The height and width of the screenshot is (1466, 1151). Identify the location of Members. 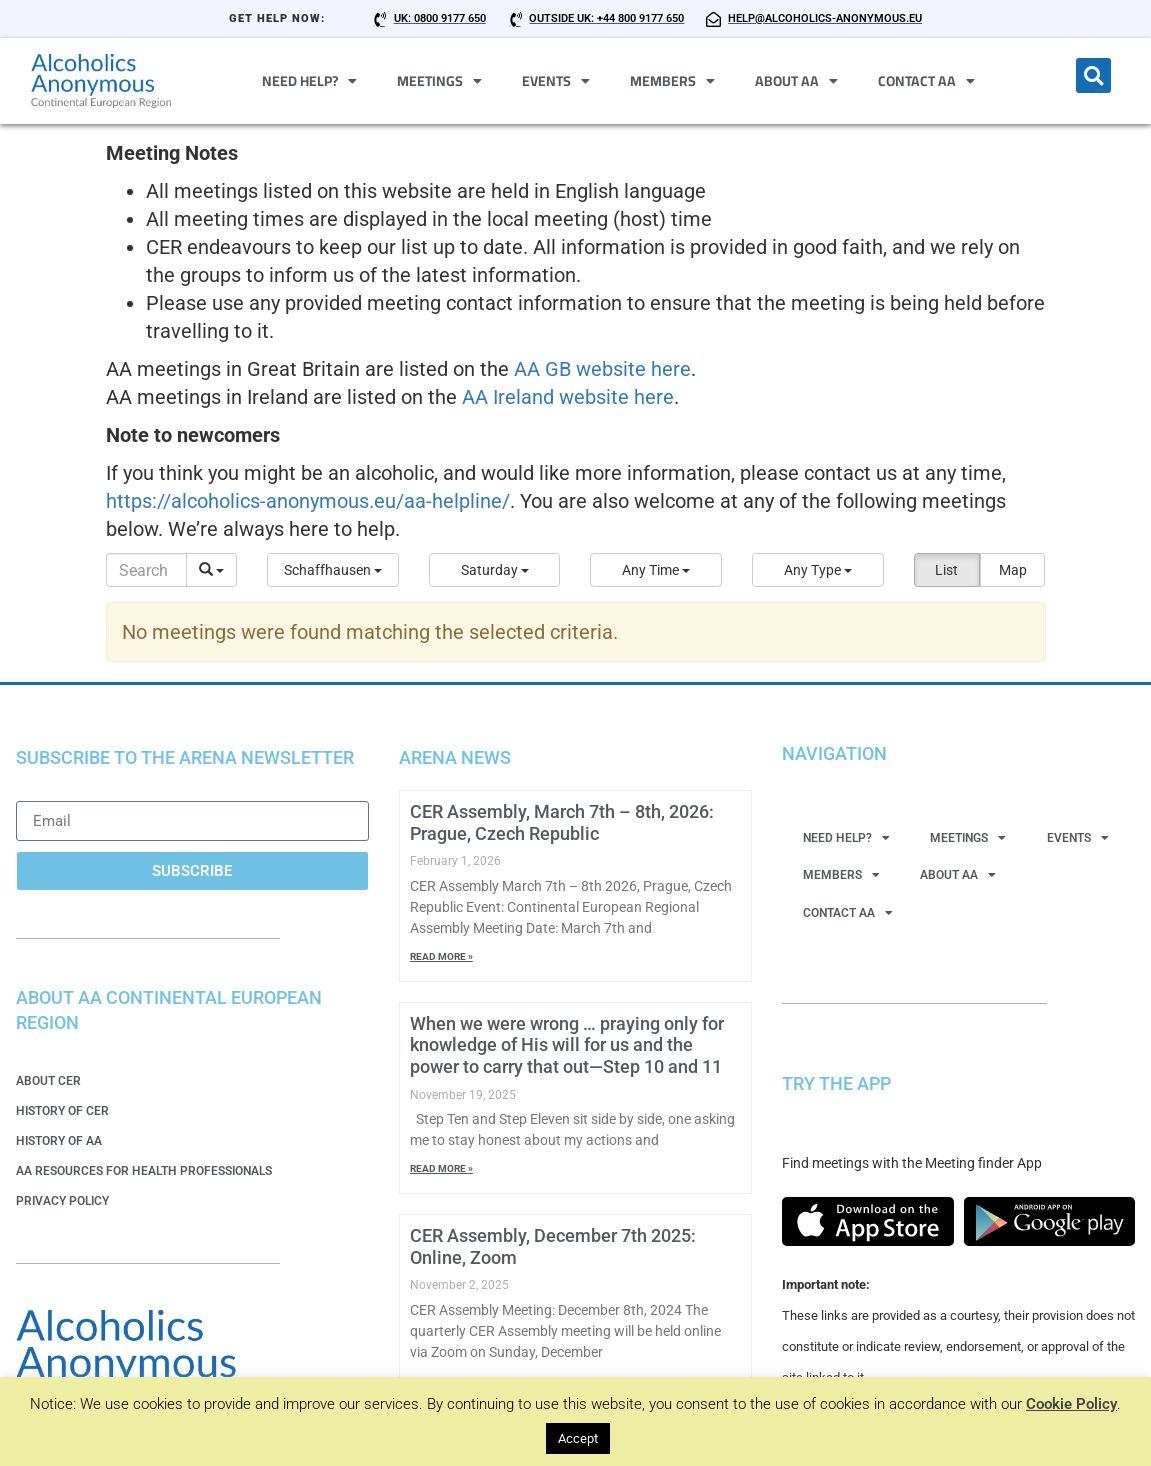
(672, 81).